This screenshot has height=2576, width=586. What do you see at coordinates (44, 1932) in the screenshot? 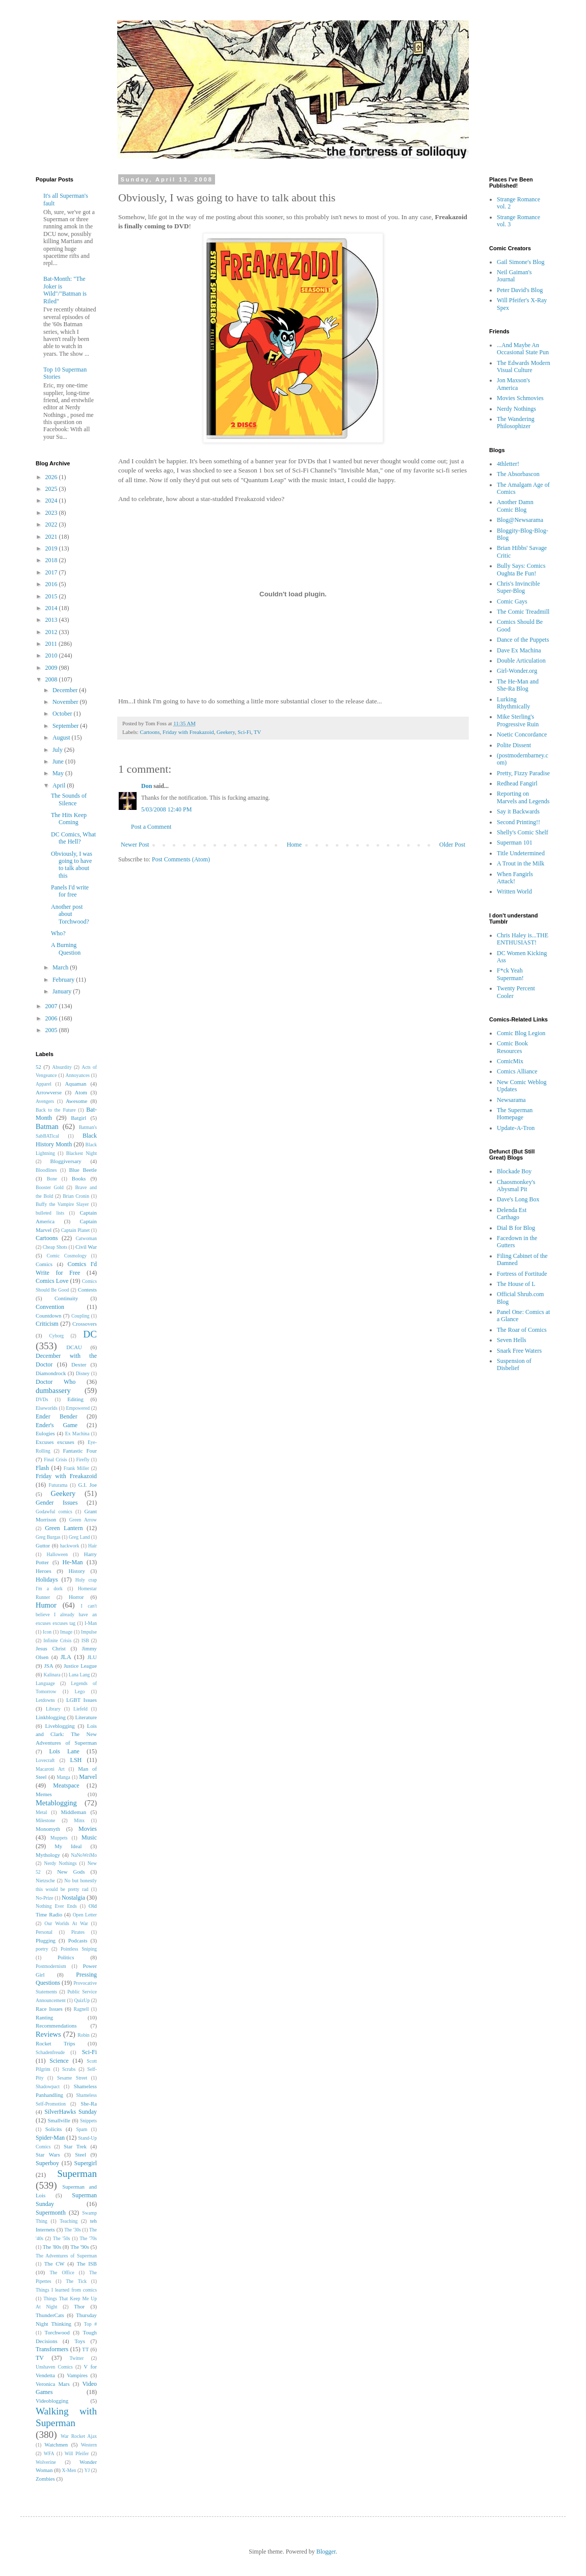
I see `Personal` at bounding box center [44, 1932].